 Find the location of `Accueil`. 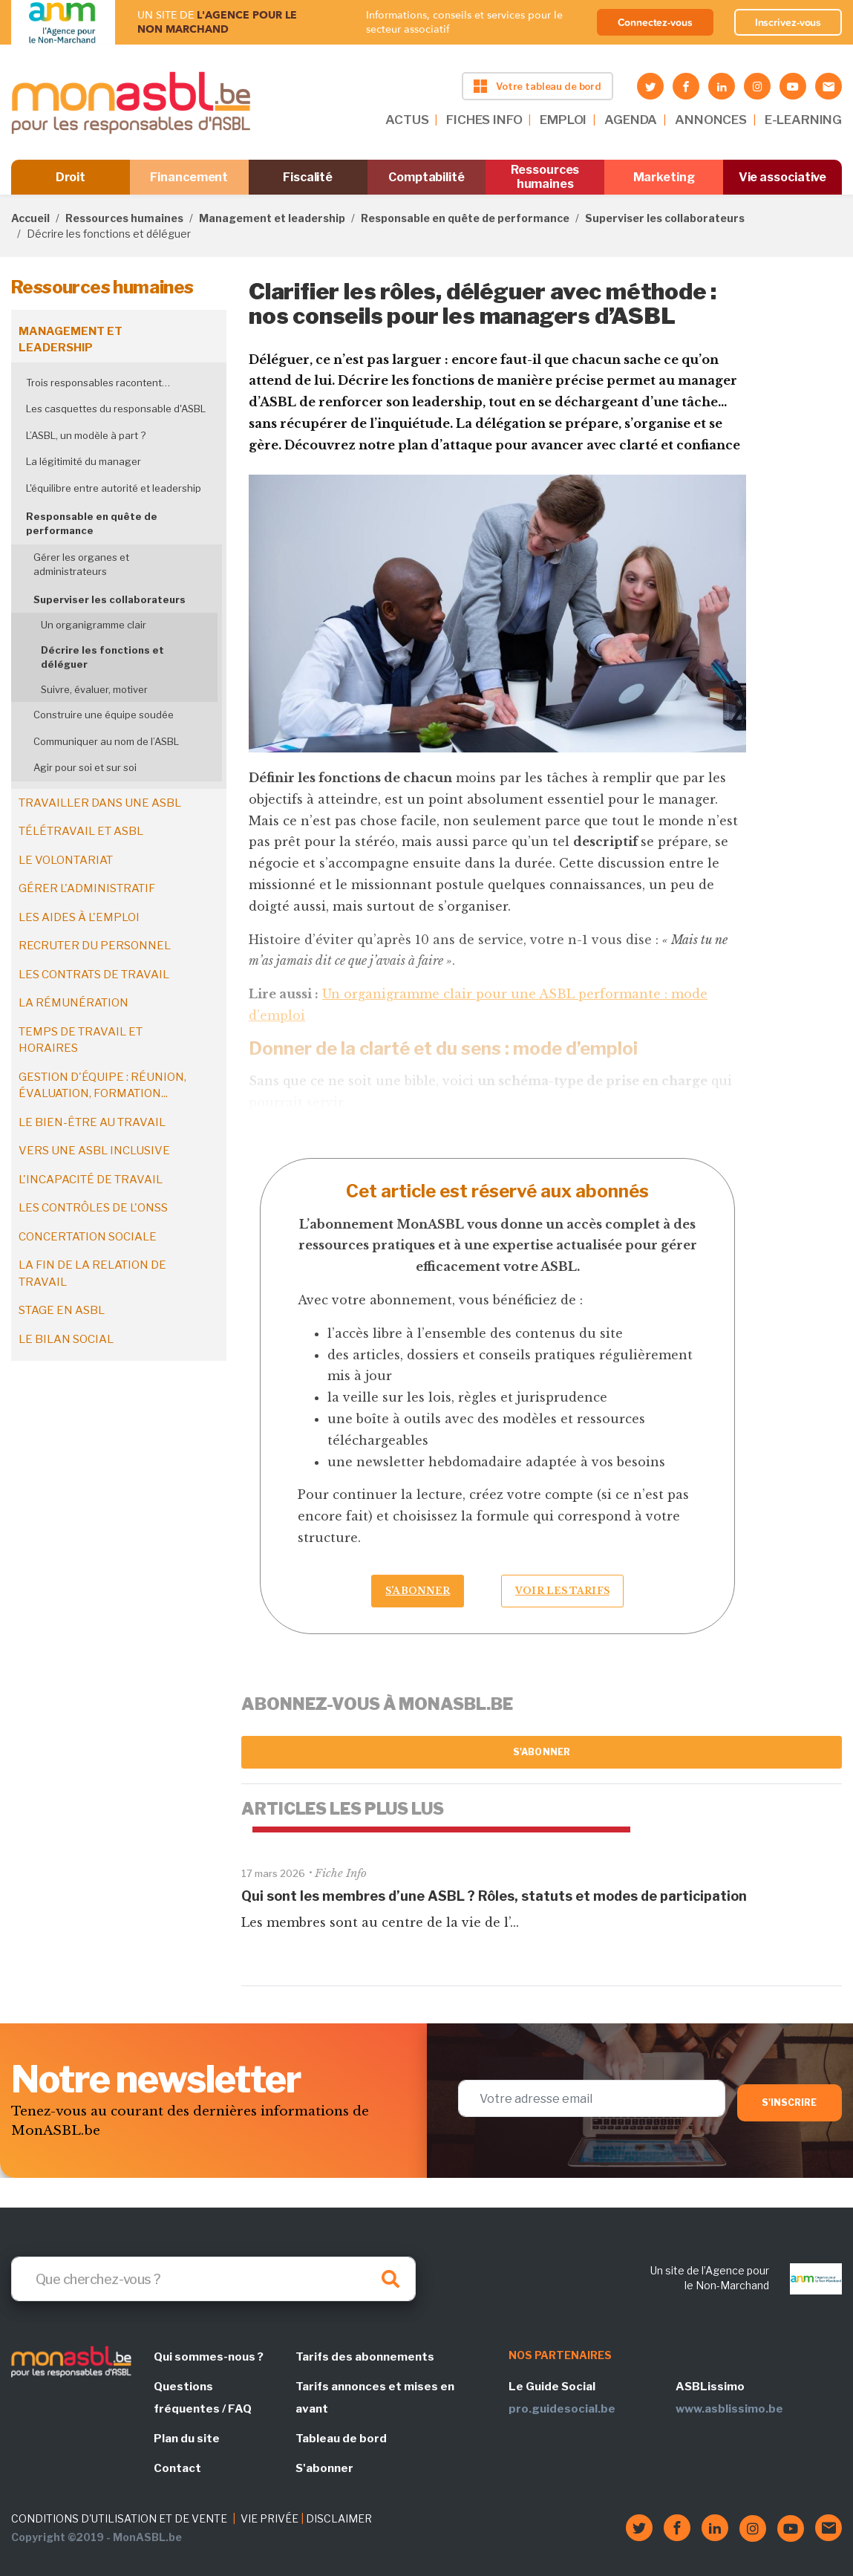

Accueil is located at coordinates (30, 218).